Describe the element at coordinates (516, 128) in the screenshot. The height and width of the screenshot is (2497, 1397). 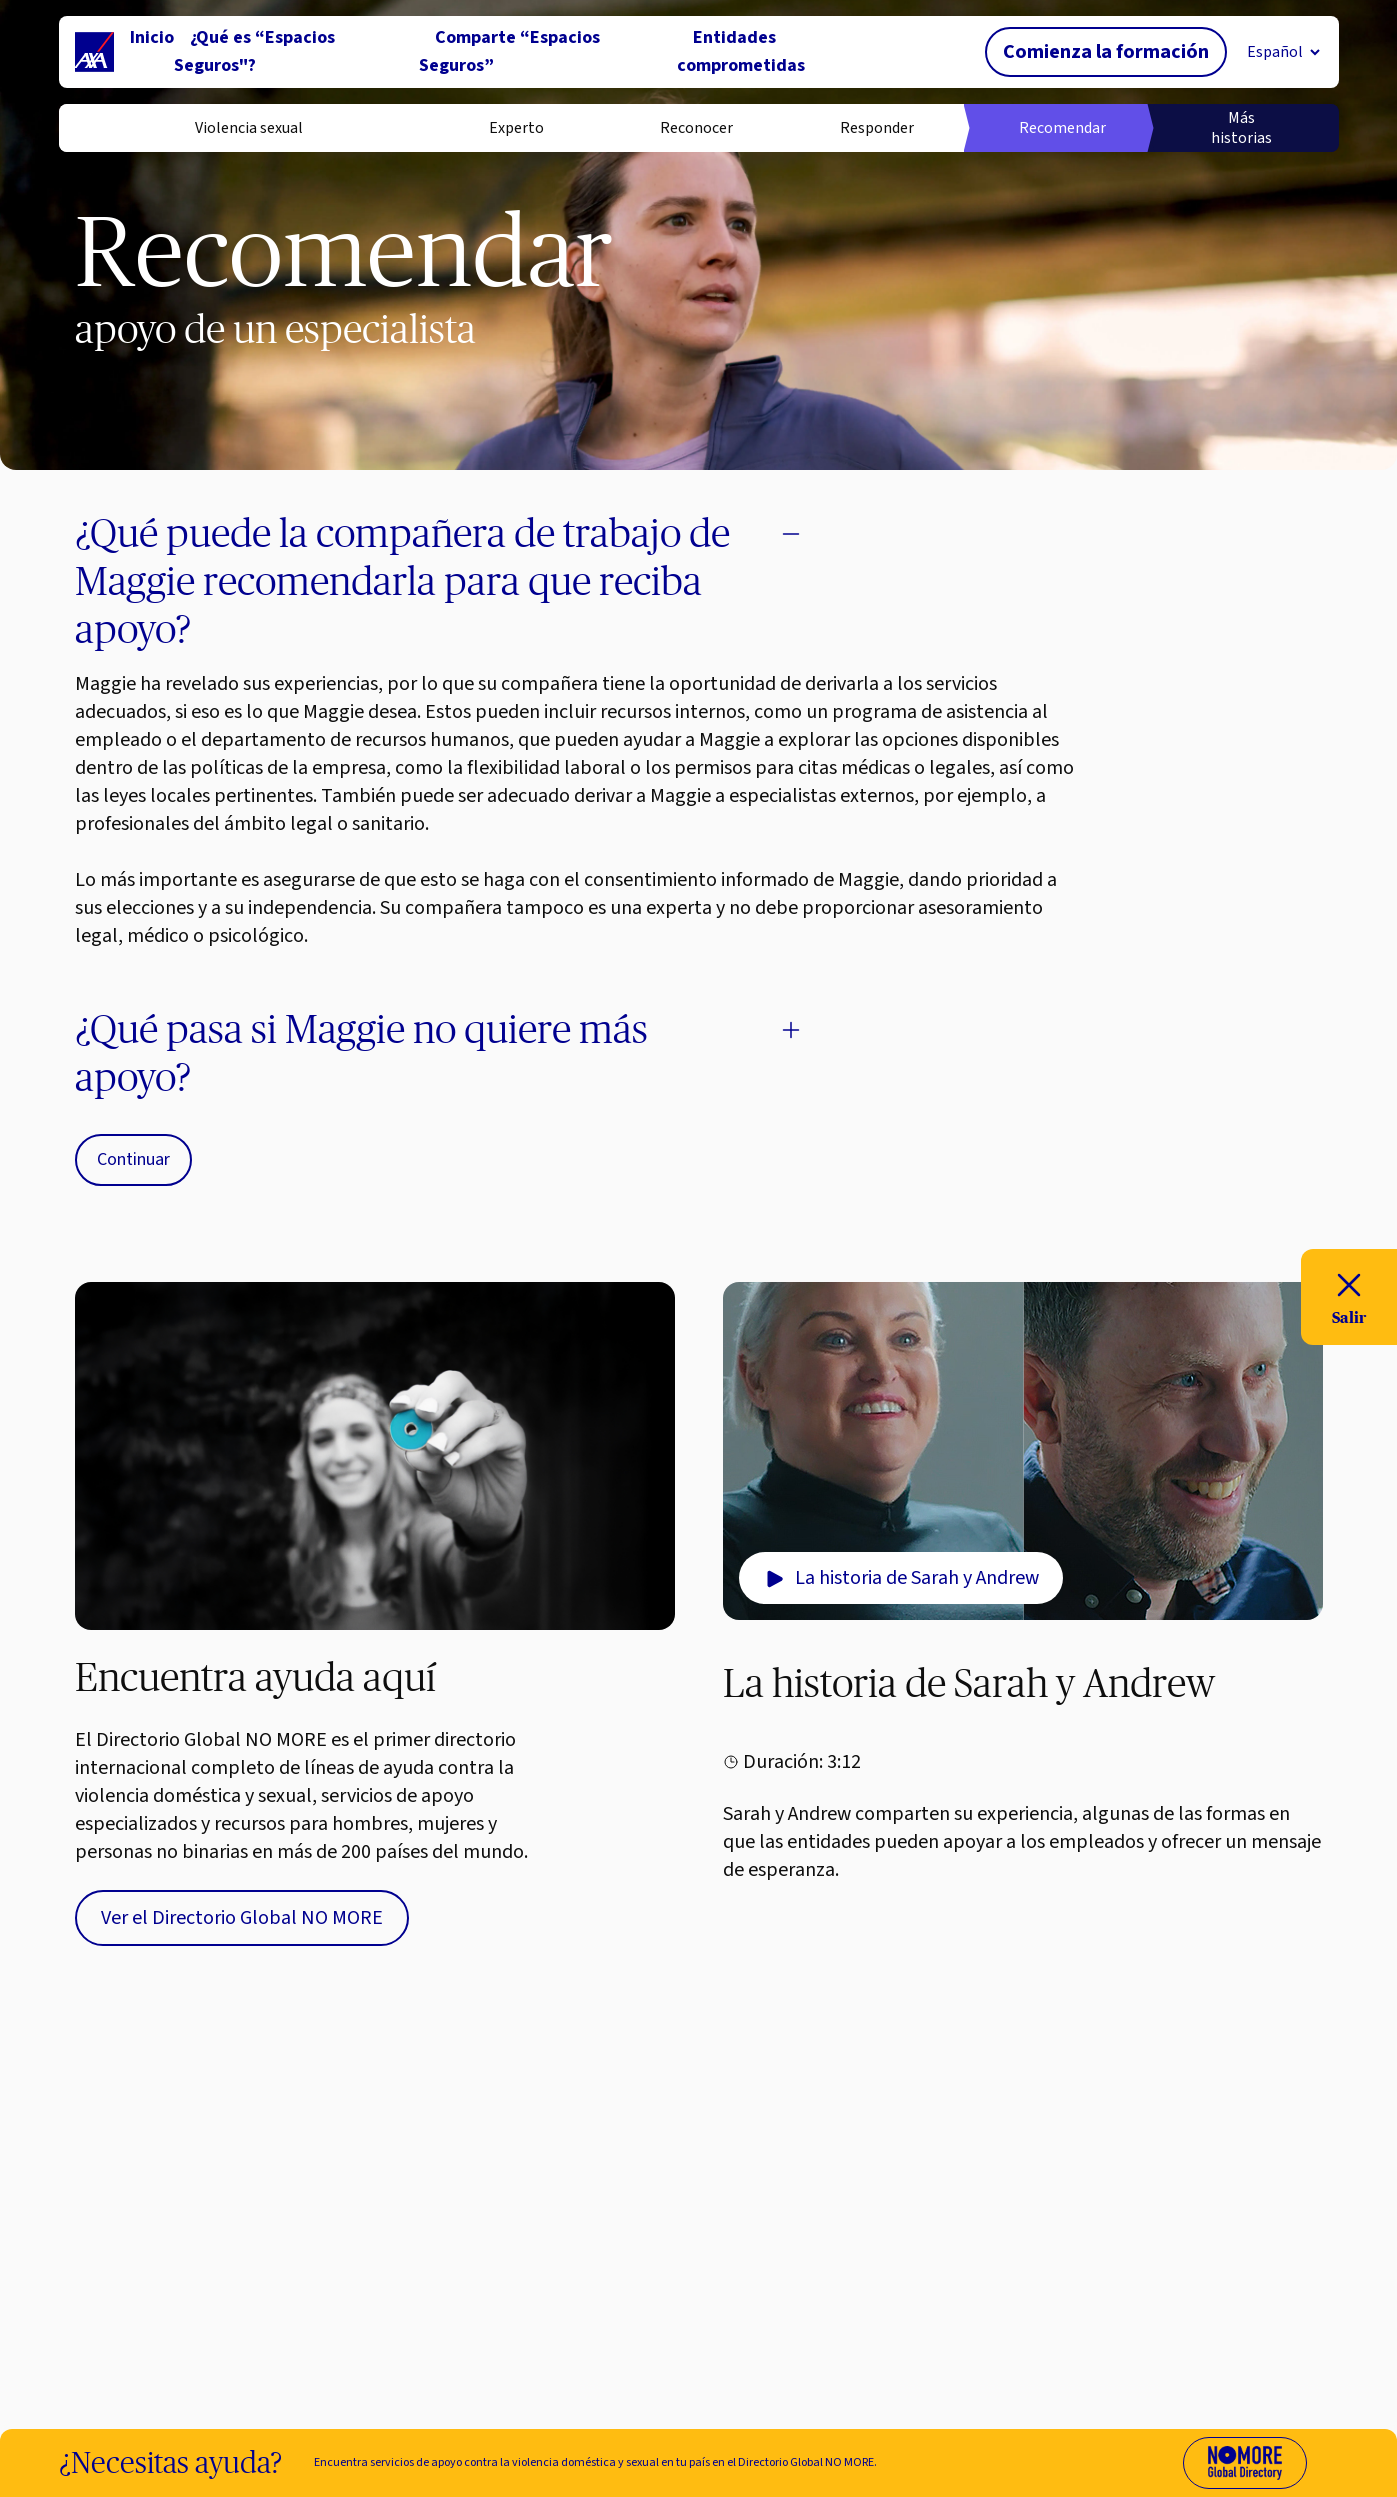
I see `Experto` at that location.